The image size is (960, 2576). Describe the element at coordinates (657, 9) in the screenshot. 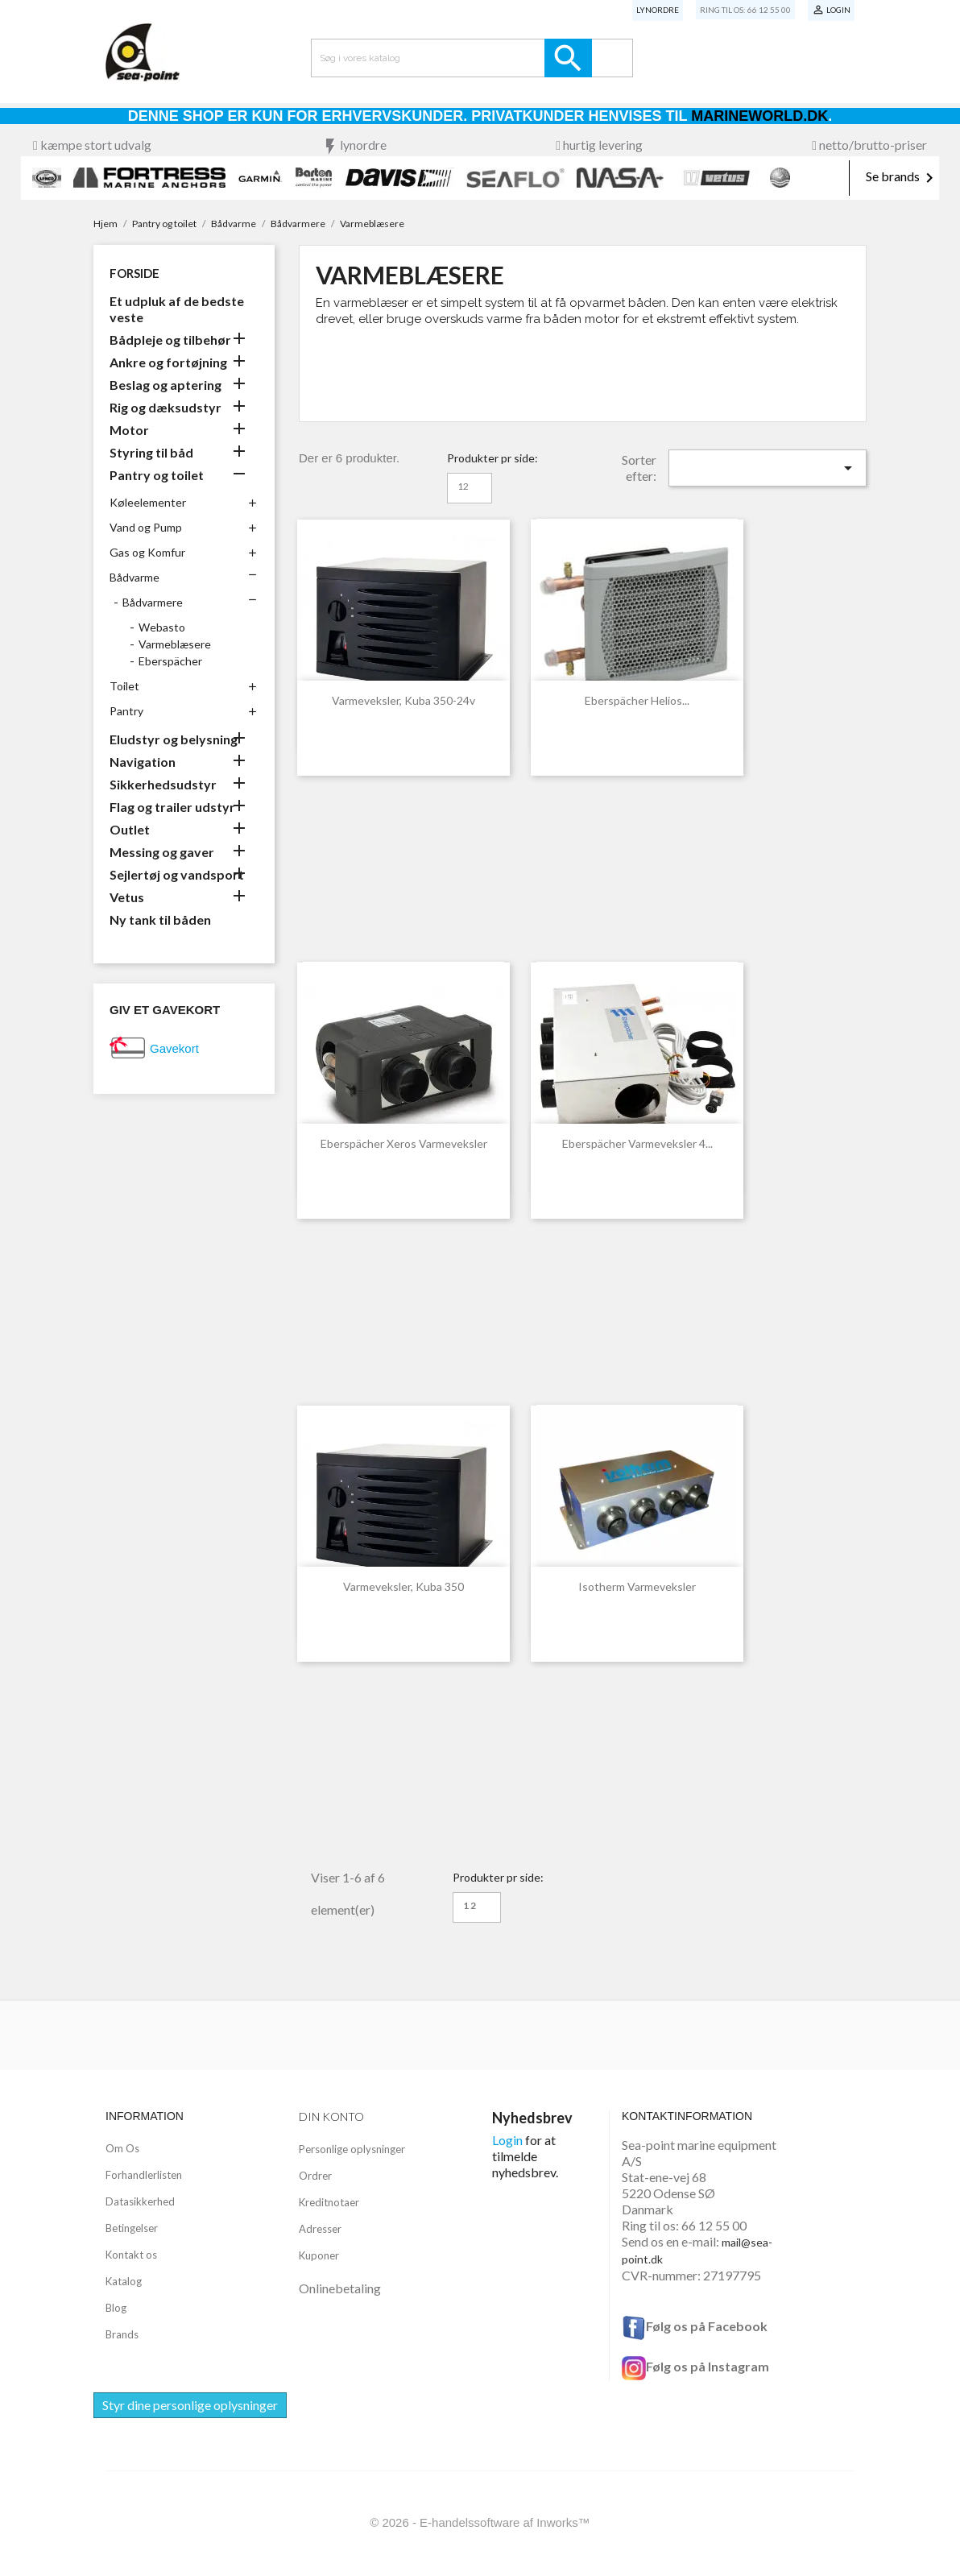

I see `Lynordre` at that location.